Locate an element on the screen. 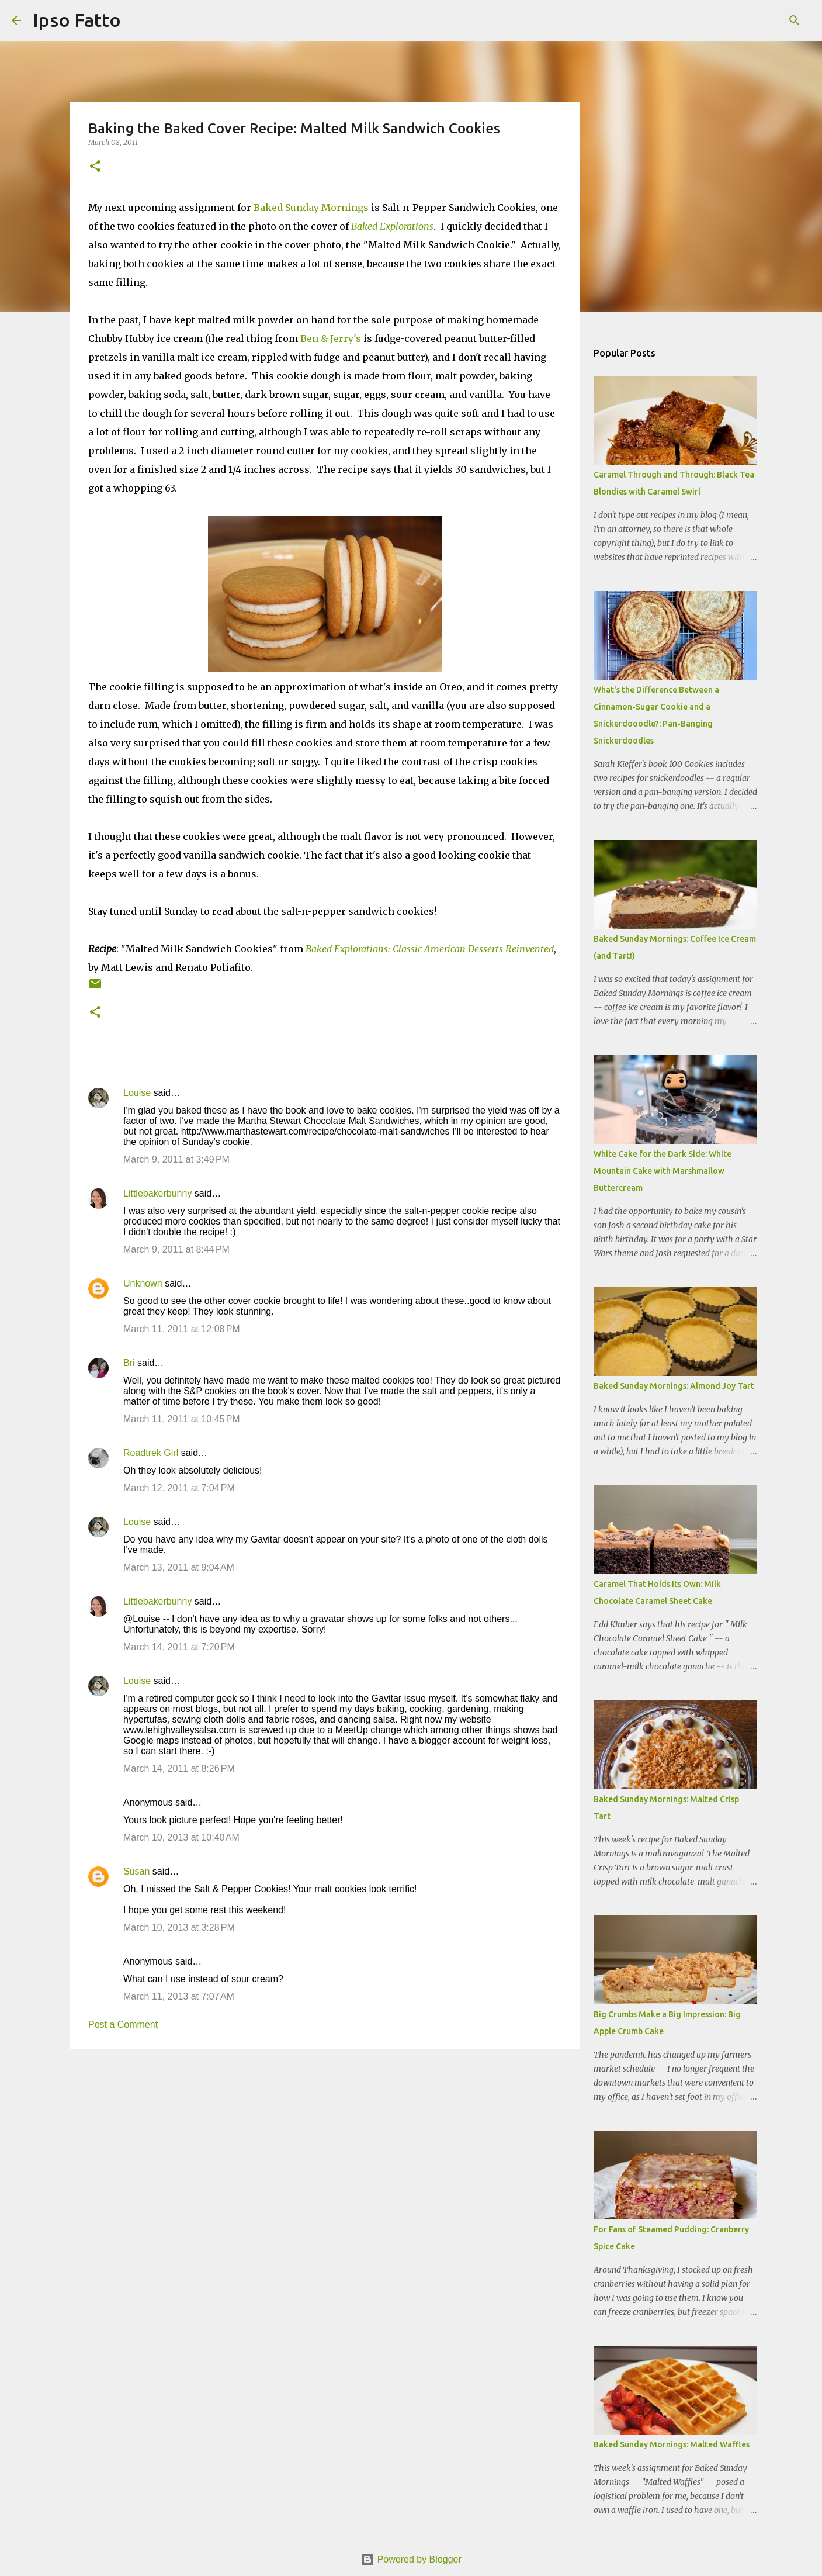 The image size is (822, 2576). Bri is located at coordinates (129, 1363).